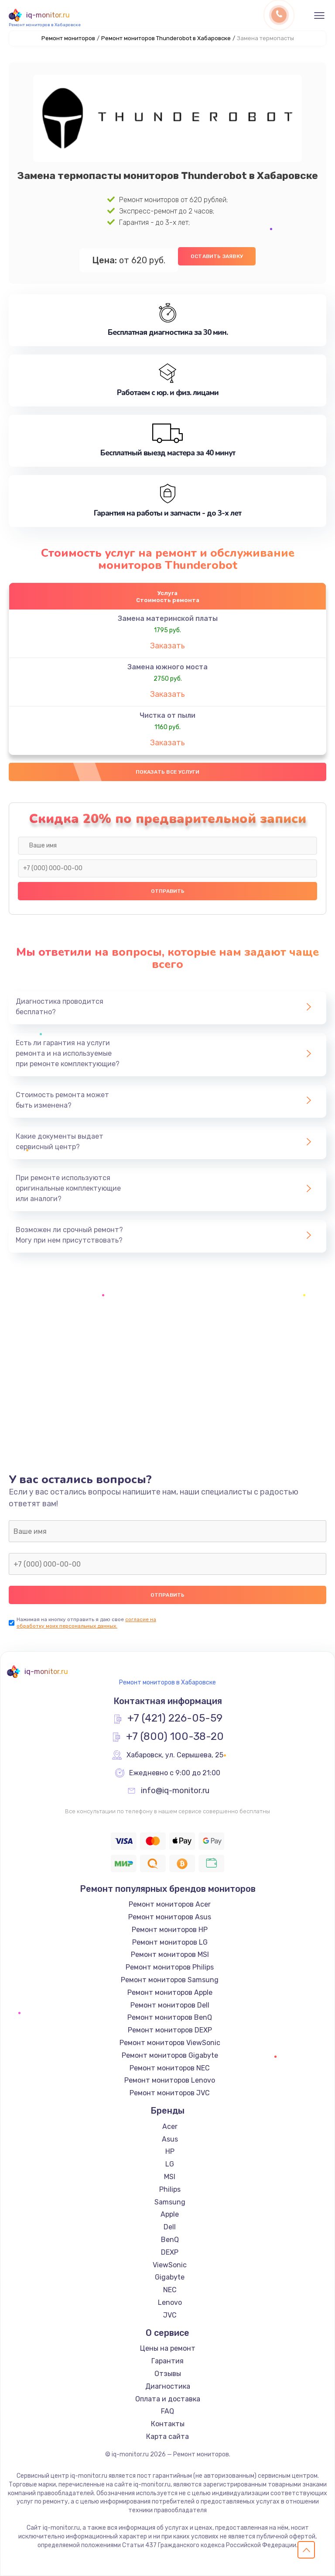 This screenshot has width=335, height=2576. Describe the element at coordinates (170, 2290) in the screenshot. I see `NEC` at that location.